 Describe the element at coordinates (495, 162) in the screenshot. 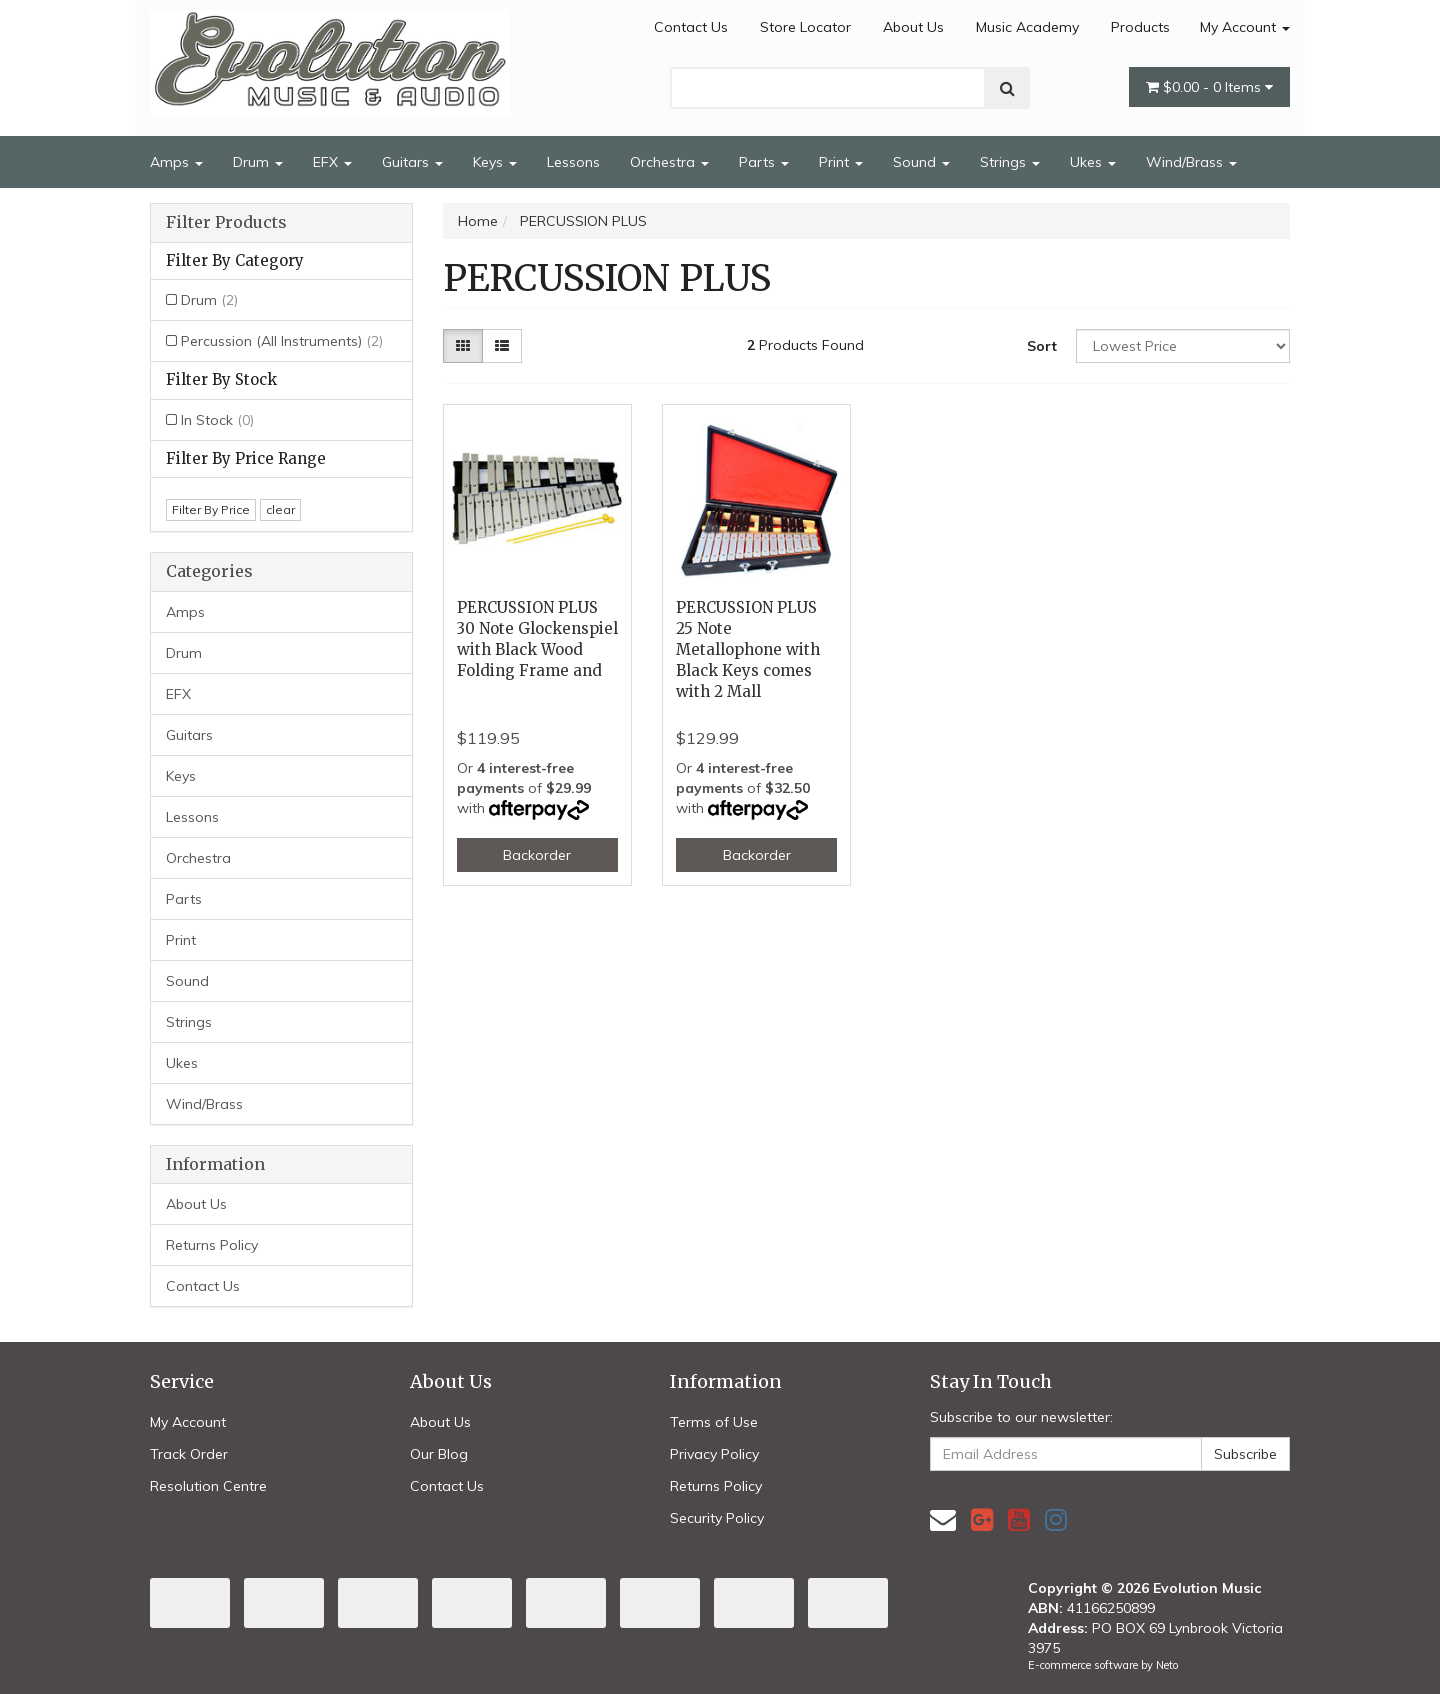

I see `Keys` at that location.